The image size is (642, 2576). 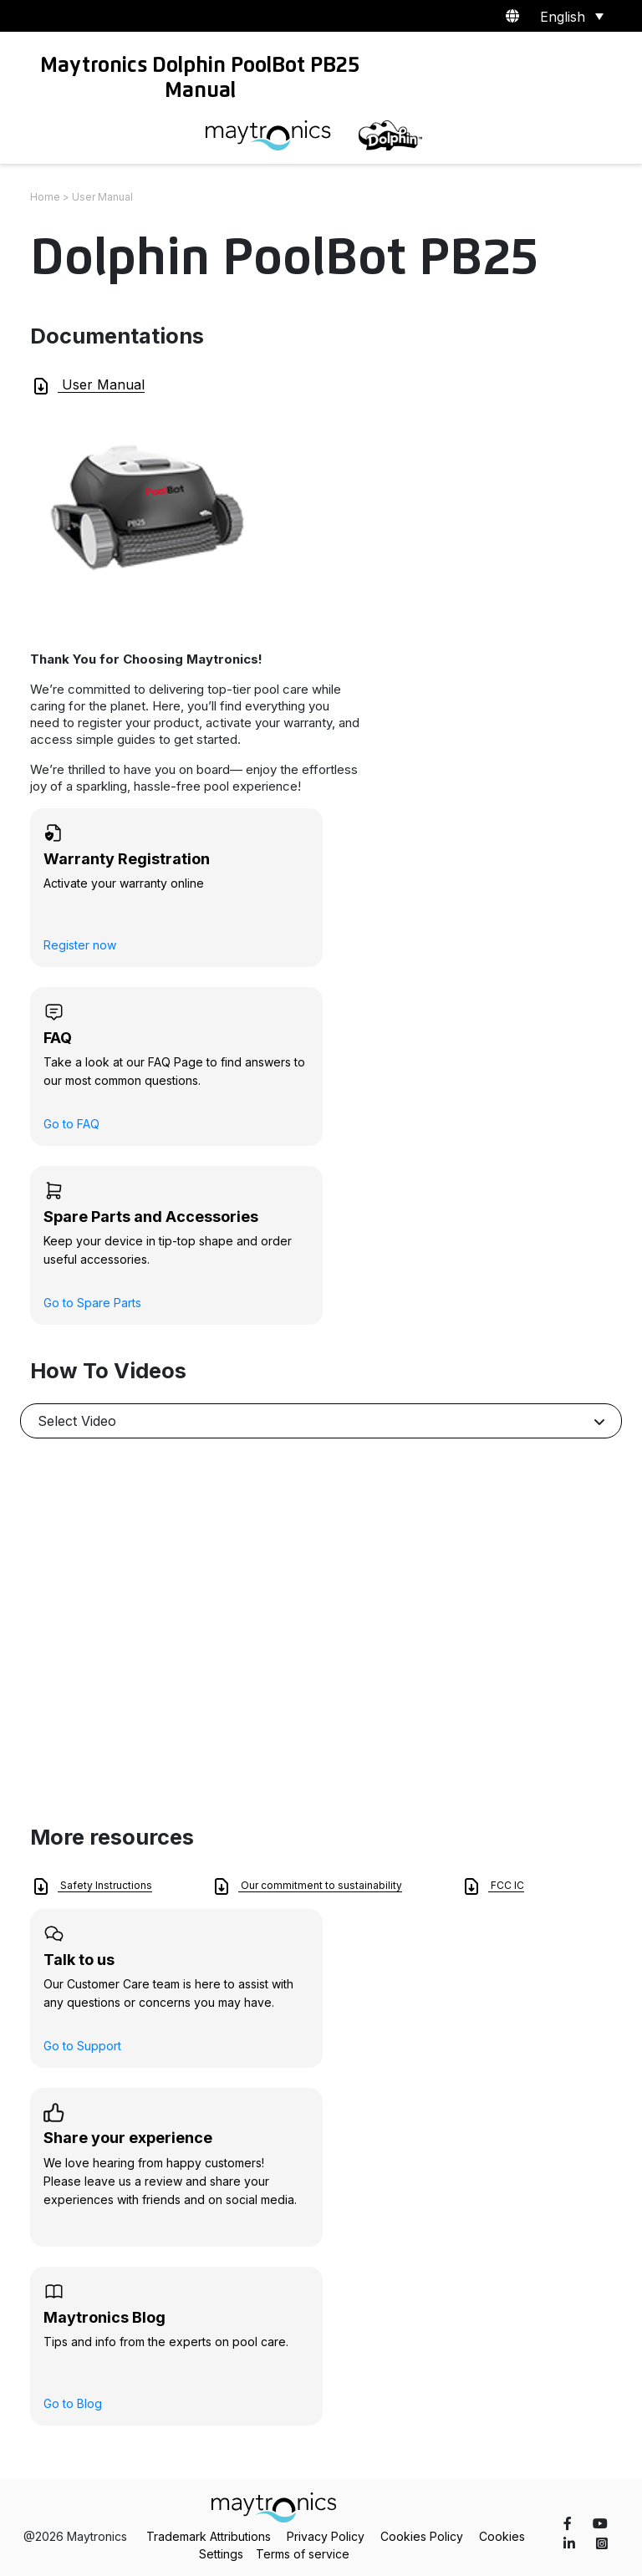 I want to click on Safety Instructions, so click(x=91, y=1886).